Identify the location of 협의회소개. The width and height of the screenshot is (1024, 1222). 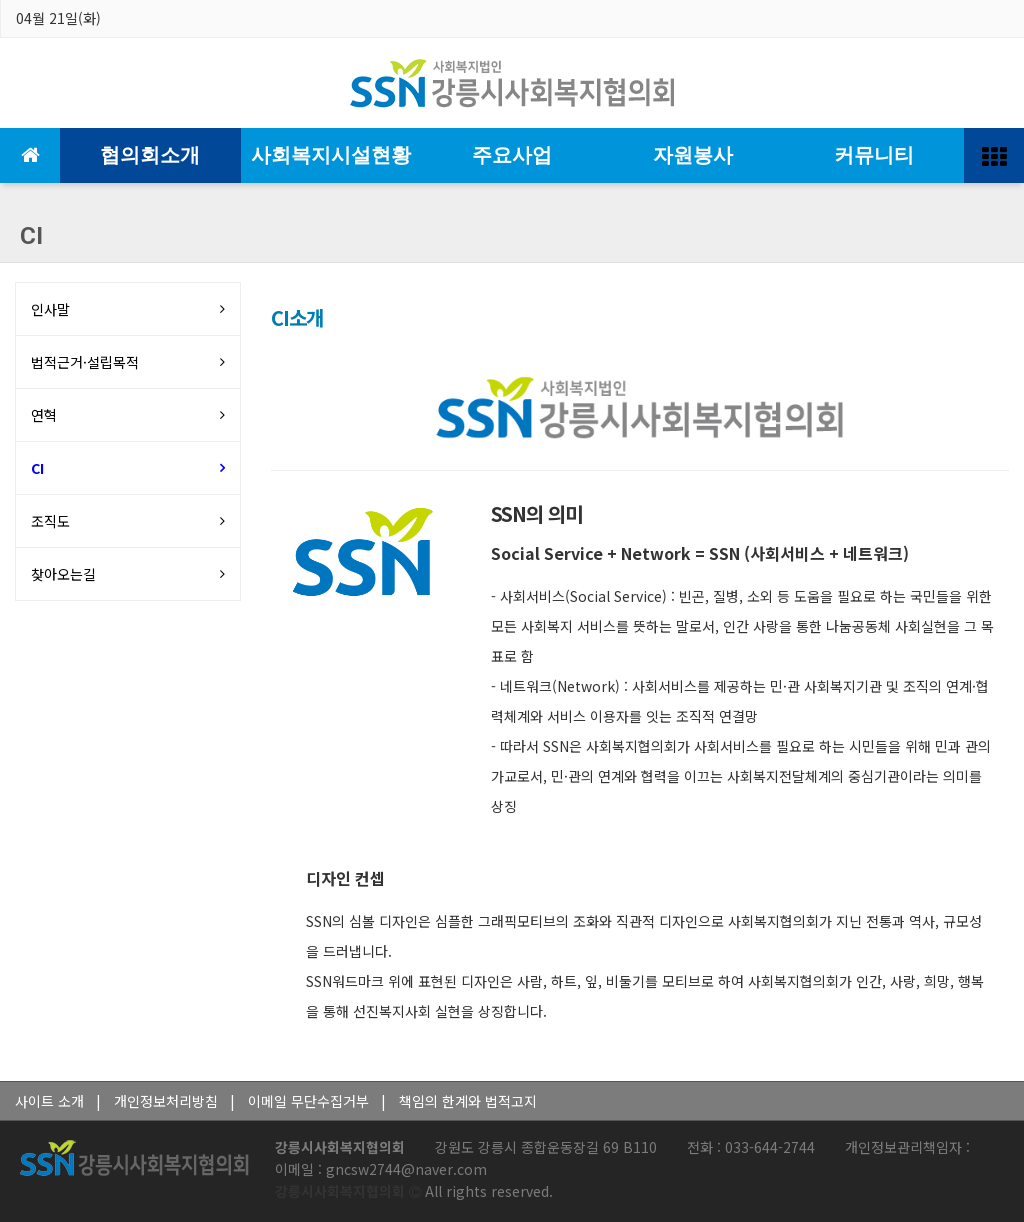
(150, 155).